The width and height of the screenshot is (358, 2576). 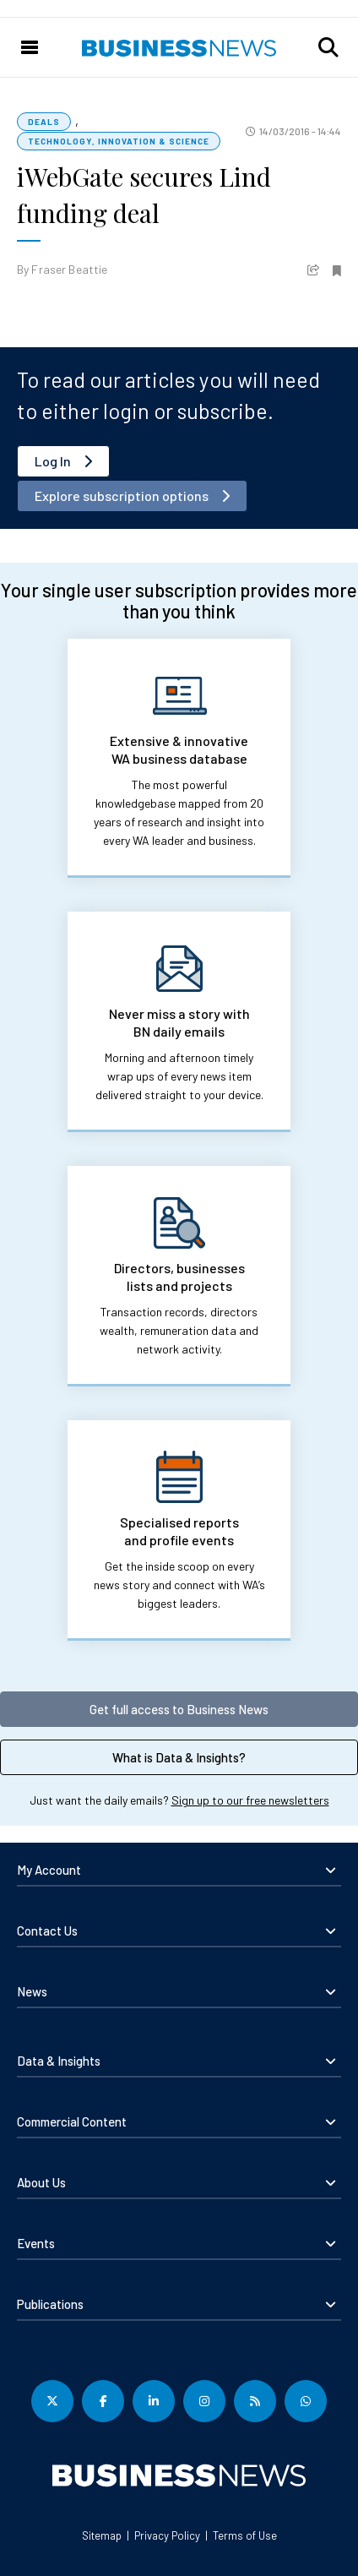 I want to click on Sign up to our free newsletters, so click(x=250, y=1800).